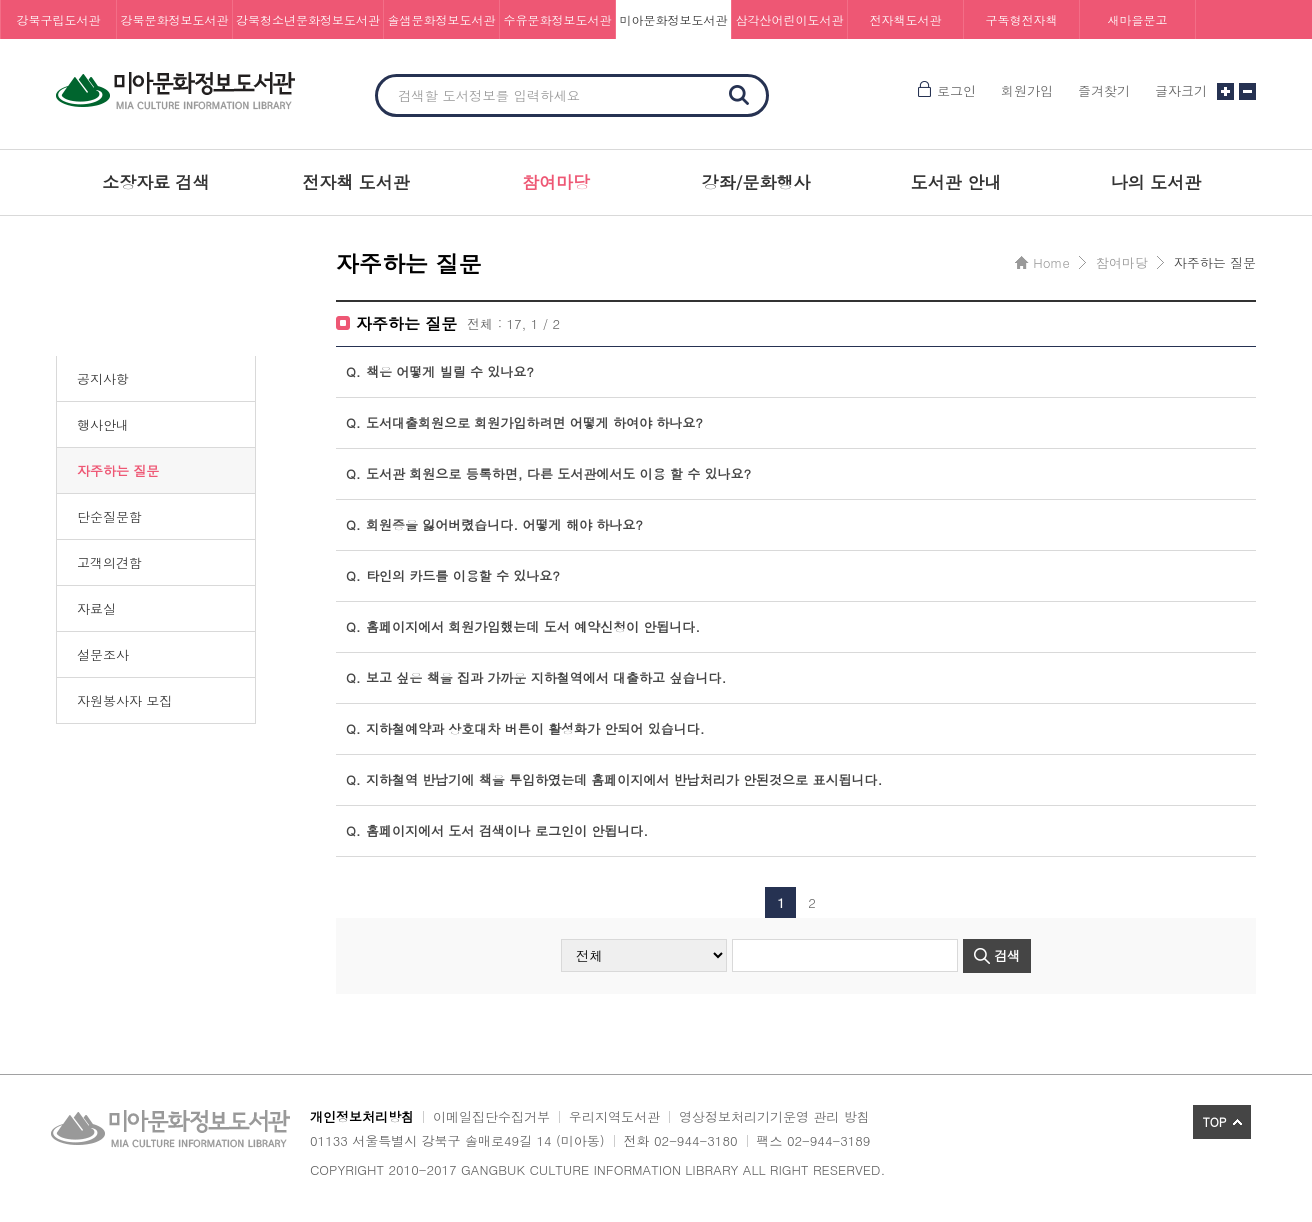 This screenshot has width=1312, height=1222. What do you see at coordinates (1156, 182) in the screenshot?
I see `나의 도서관` at bounding box center [1156, 182].